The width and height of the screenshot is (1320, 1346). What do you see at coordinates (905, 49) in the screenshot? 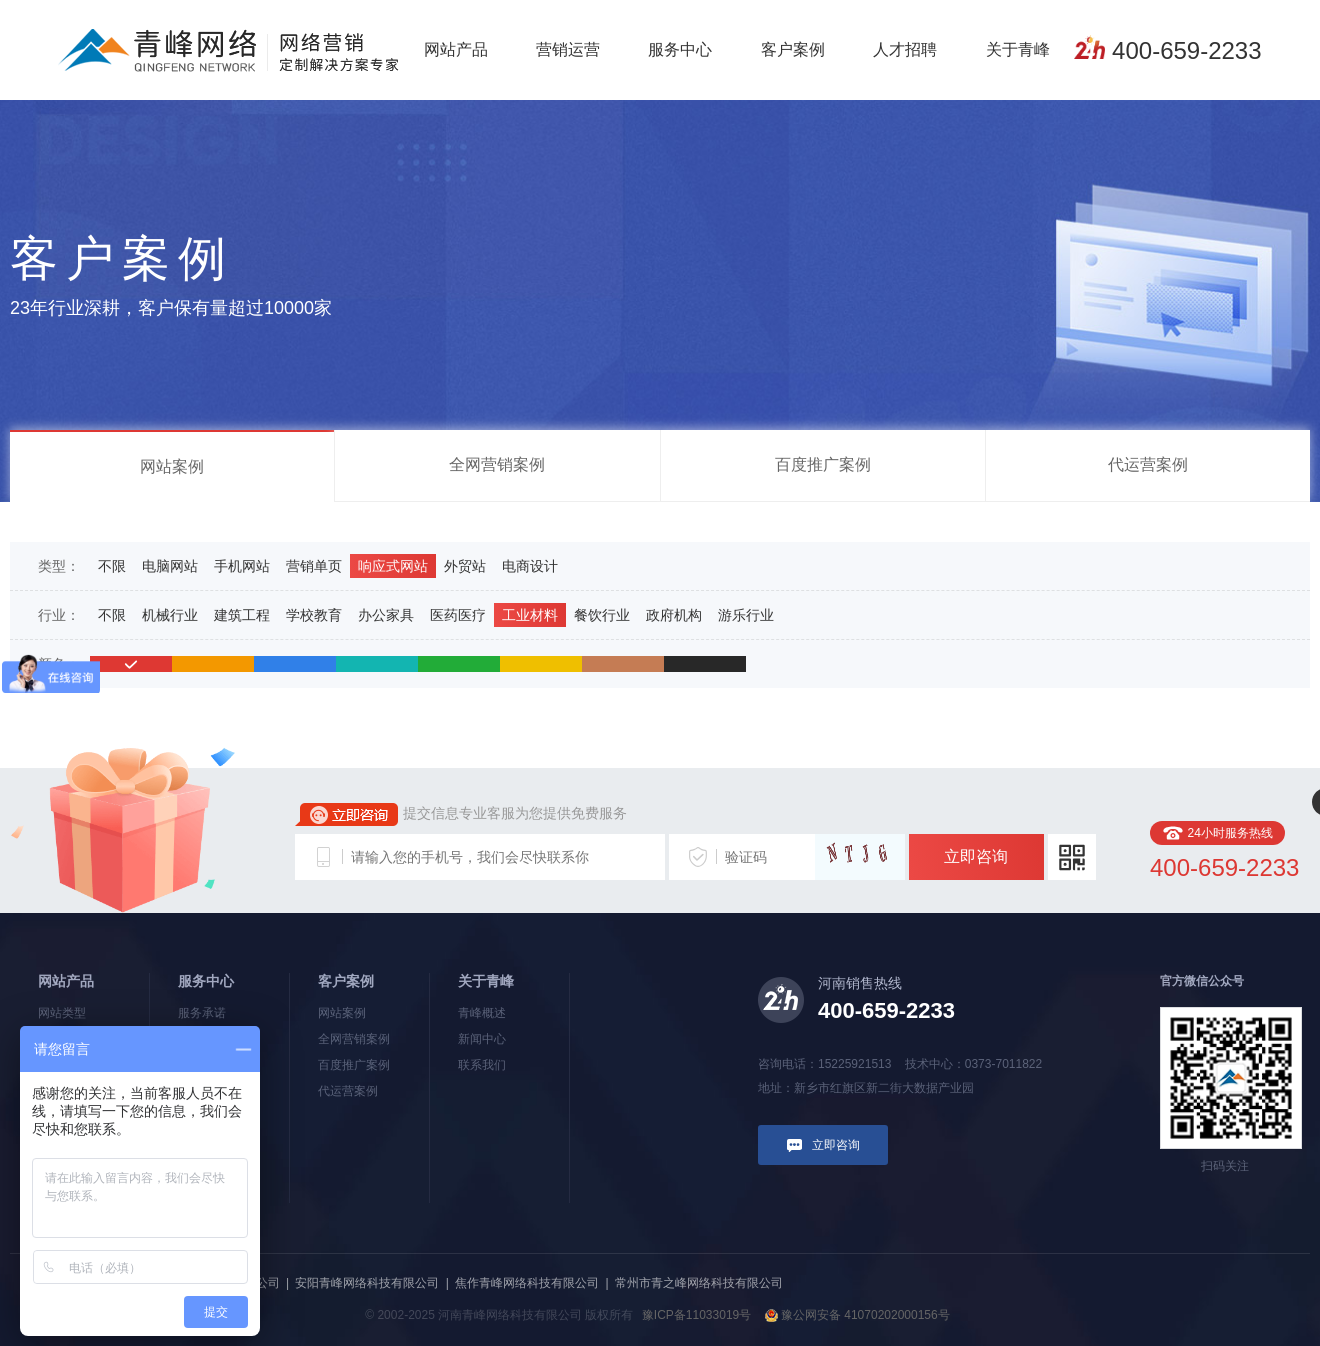
I see `人才招聘` at bounding box center [905, 49].